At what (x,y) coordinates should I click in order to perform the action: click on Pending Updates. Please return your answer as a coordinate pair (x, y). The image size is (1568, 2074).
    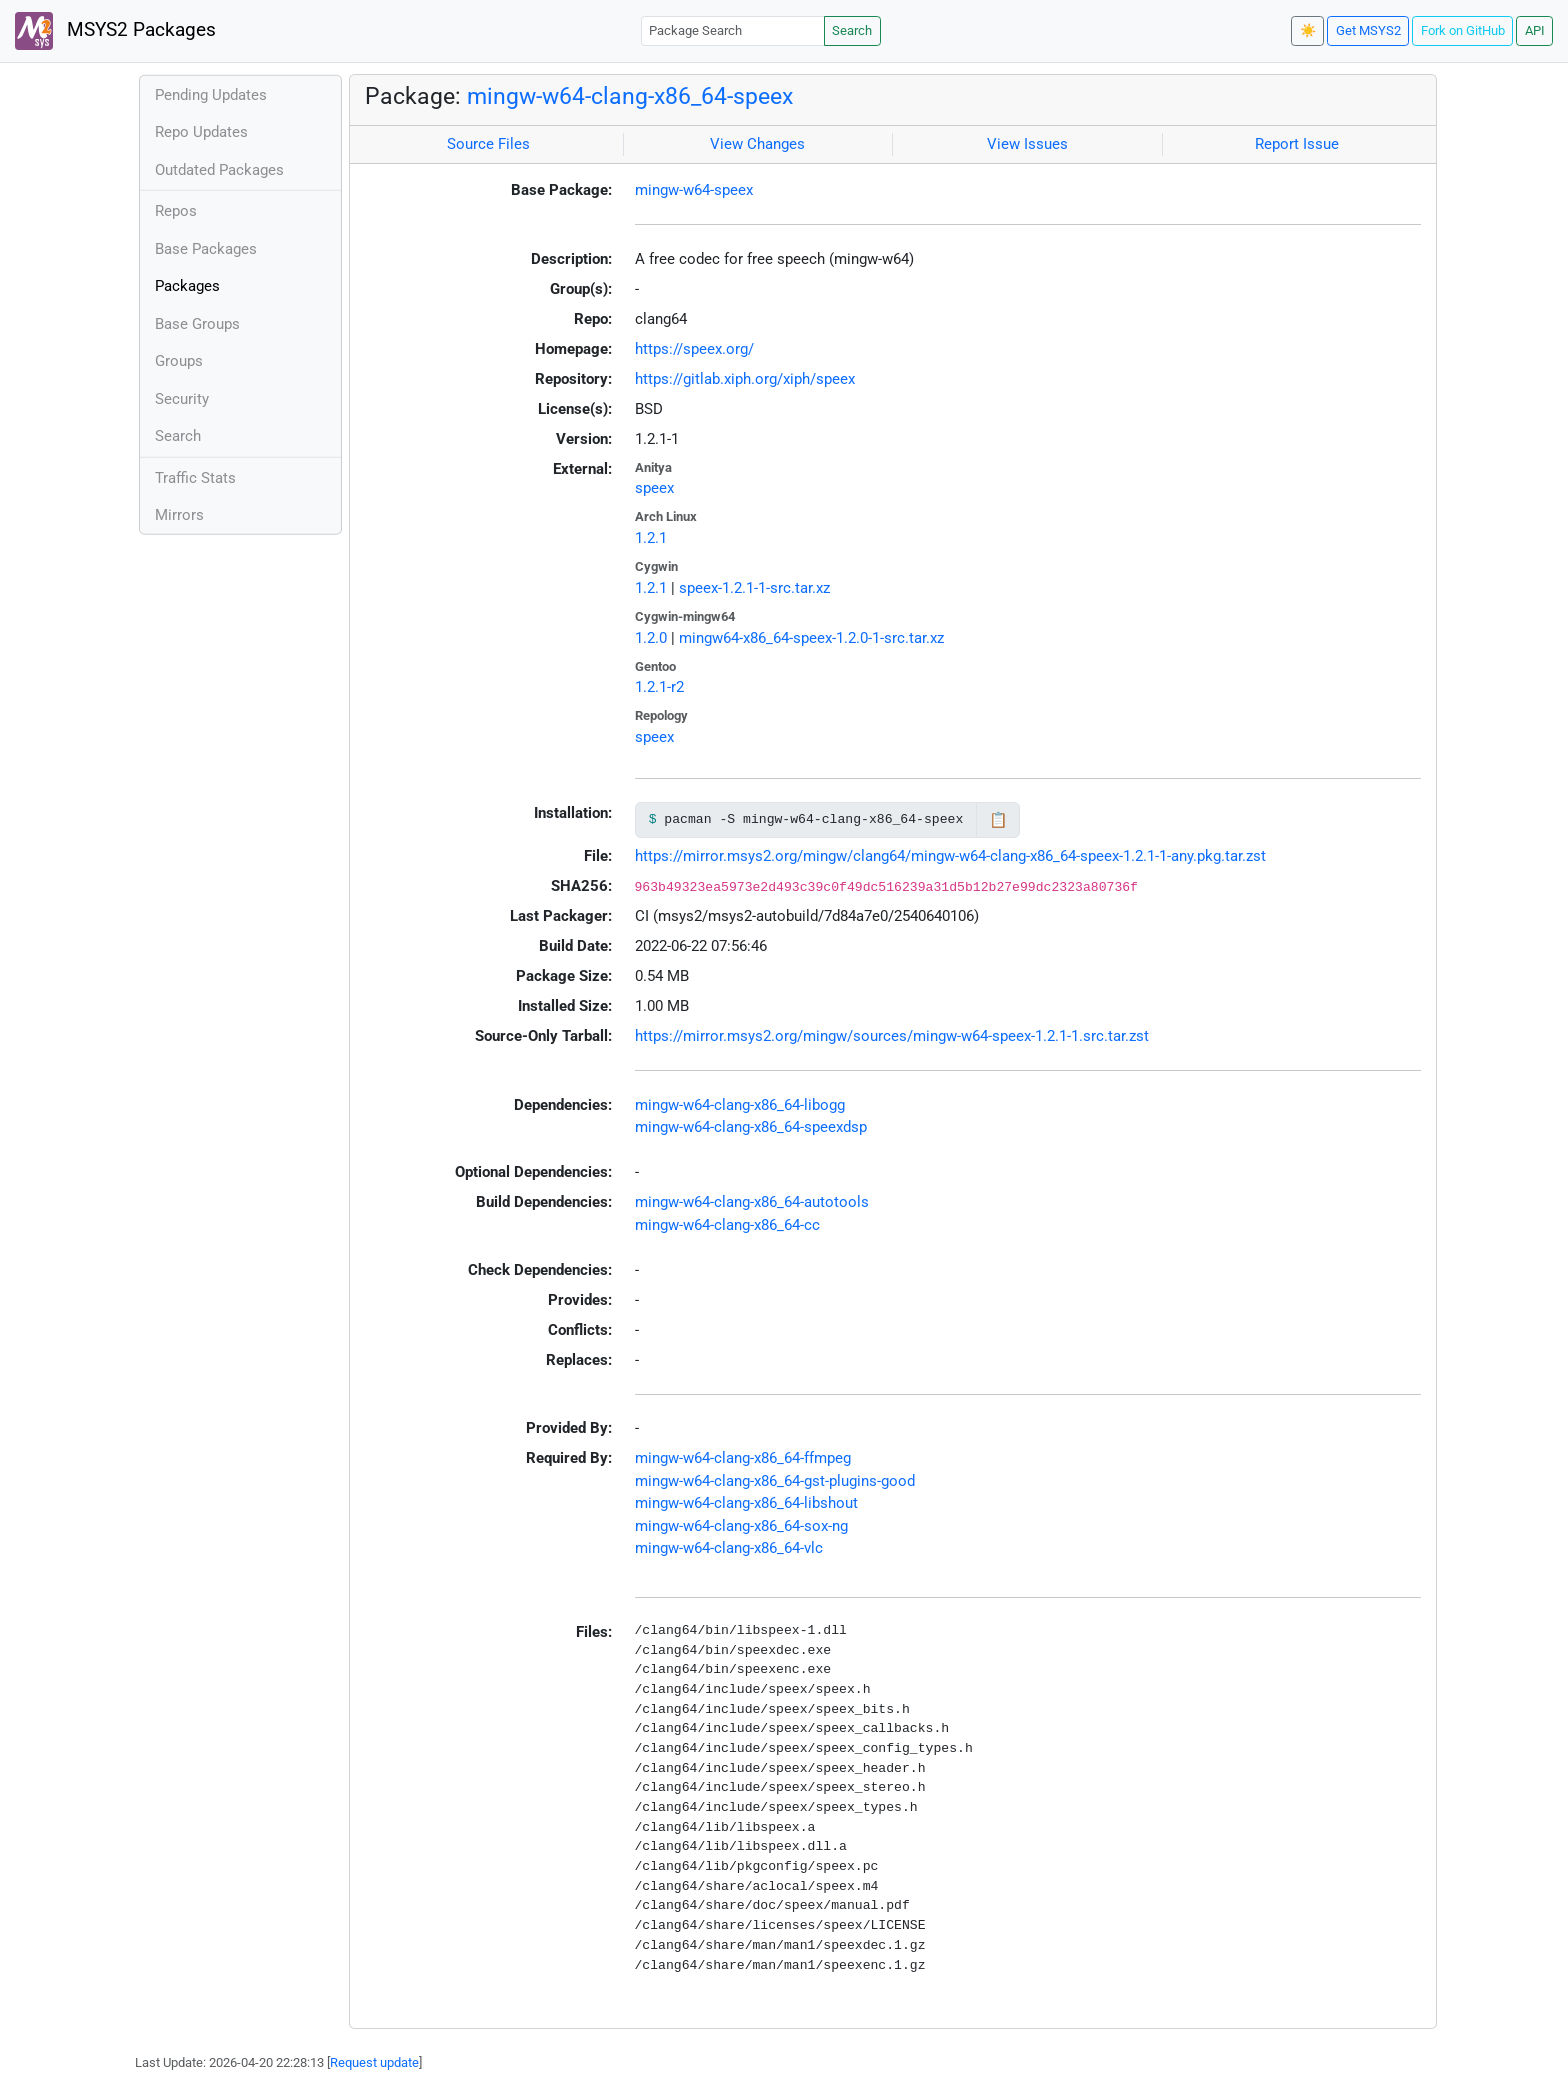
    Looking at the image, I should click on (211, 95).